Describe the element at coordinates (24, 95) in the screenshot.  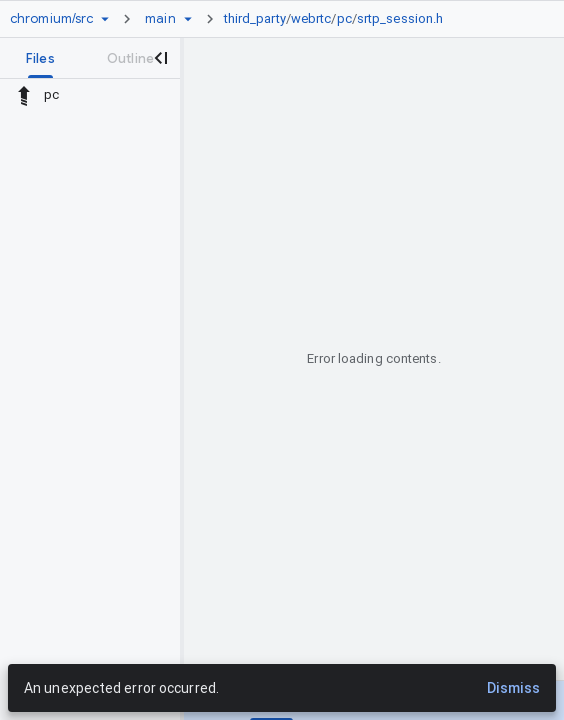
I see `[Rescope to parent directory]` at that location.